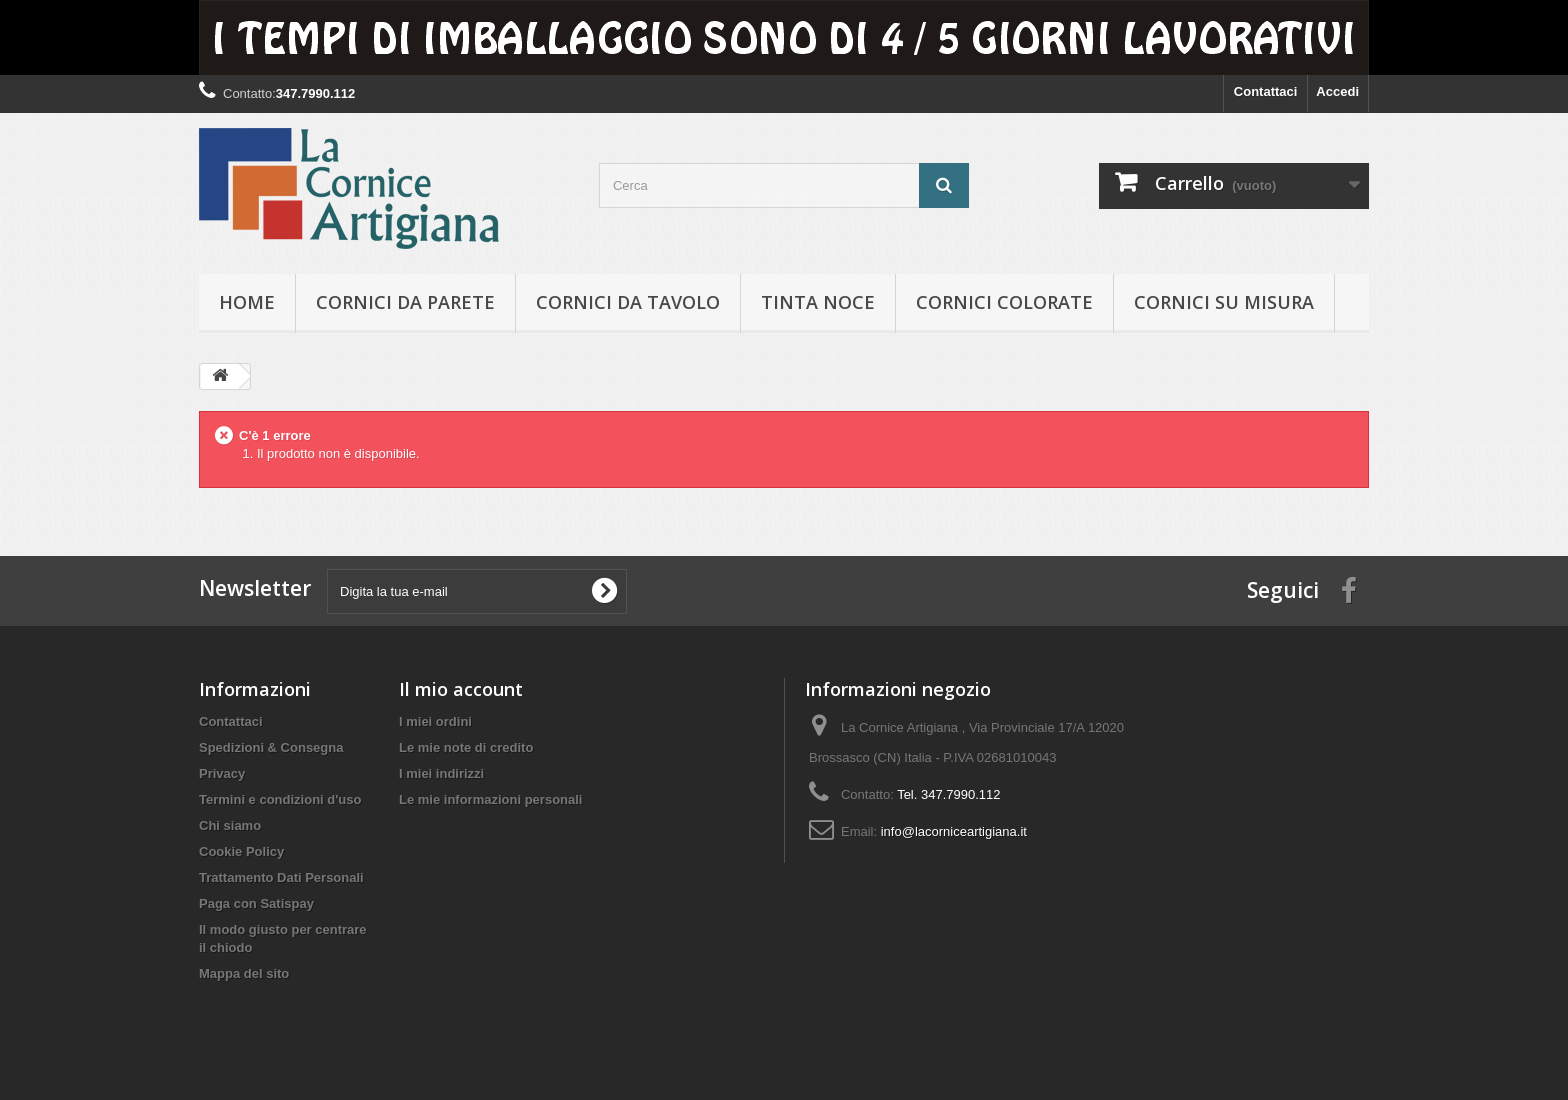 The width and height of the screenshot is (1568, 1100). What do you see at coordinates (461, 689) in the screenshot?
I see `Il mio account` at bounding box center [461, 689].